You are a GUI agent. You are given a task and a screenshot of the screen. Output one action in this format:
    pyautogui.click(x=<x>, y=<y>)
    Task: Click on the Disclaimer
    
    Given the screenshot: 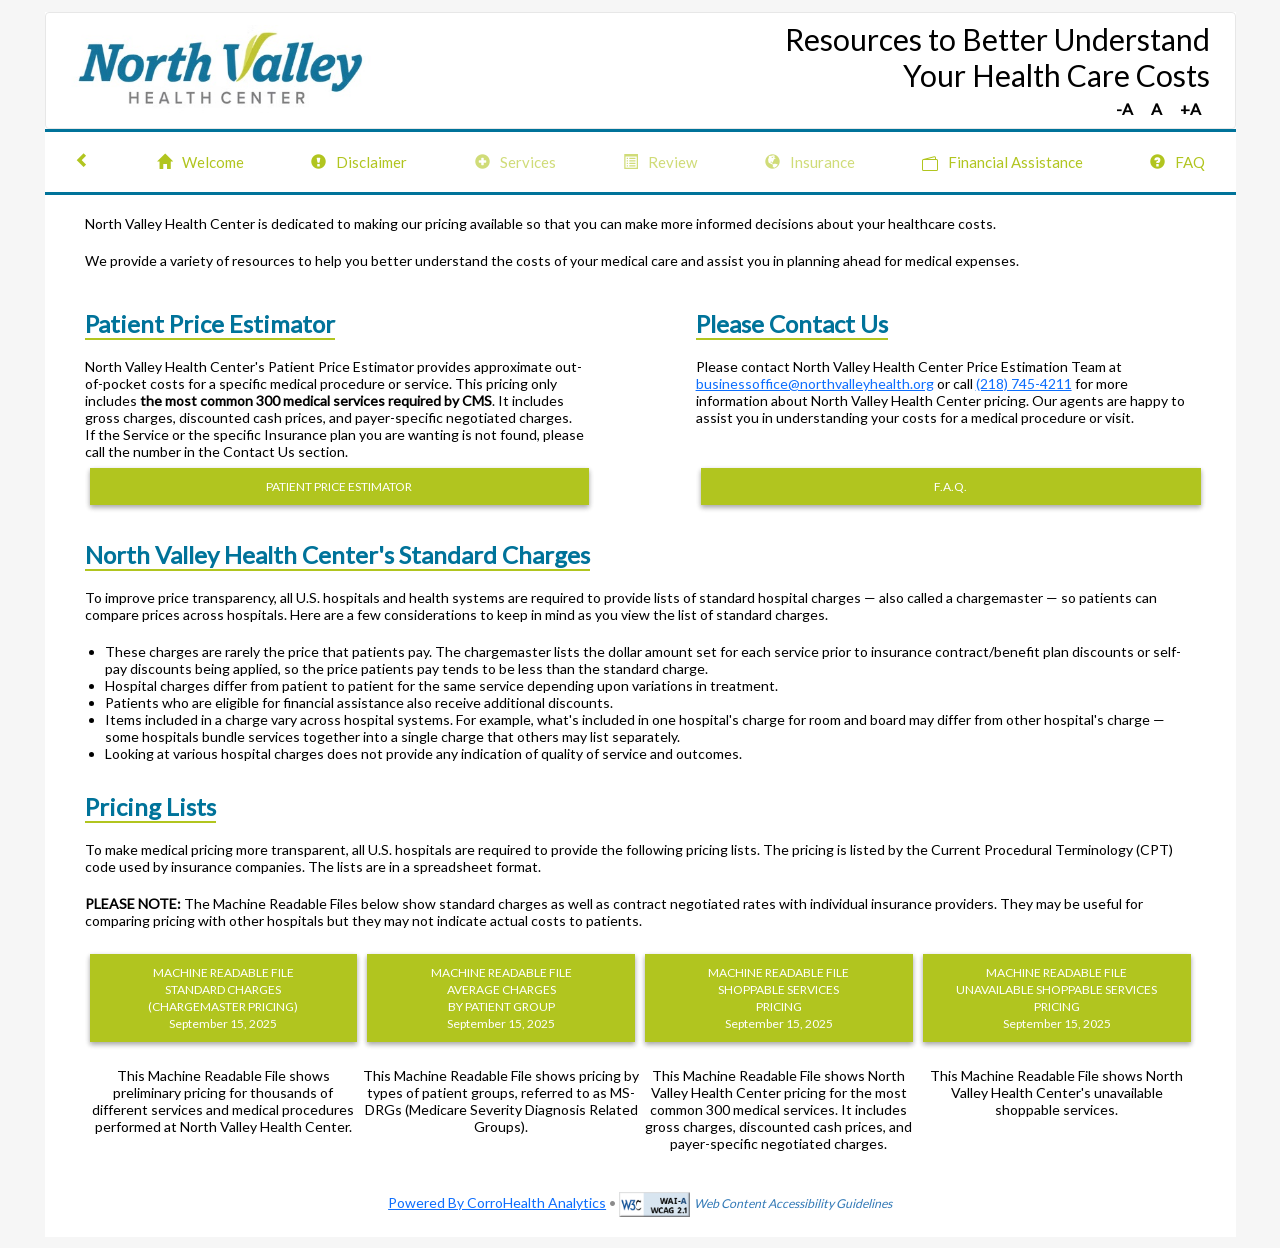 What is the action you would take?
    pyautogui.click(x=359, y=162)
    